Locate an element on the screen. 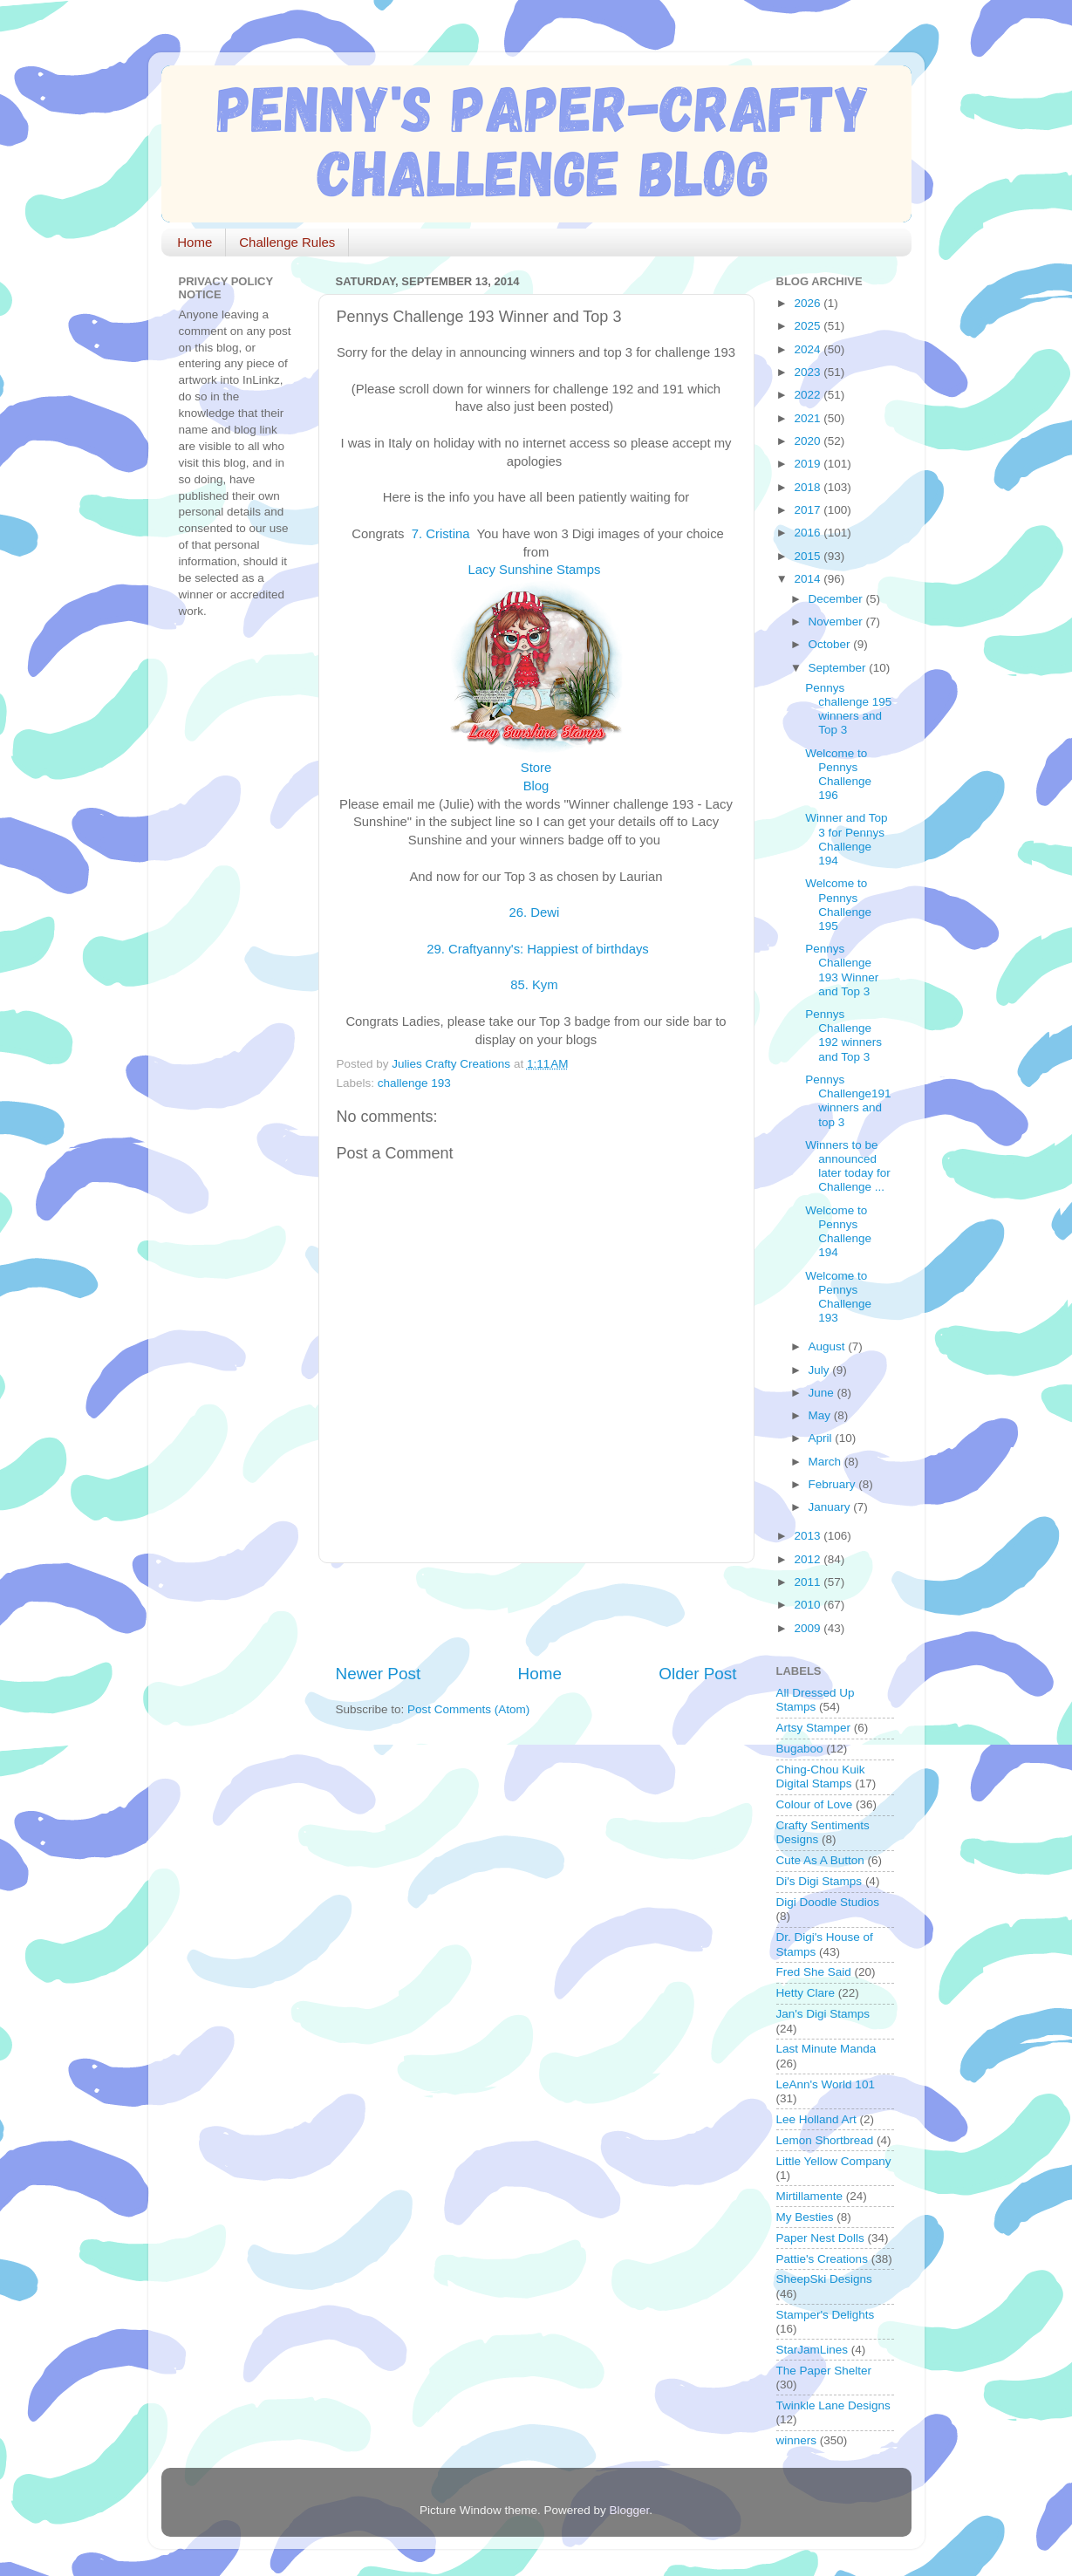 The height and width of the screenshot is (2576, 1072). Lacy Sunshine Stamps is located at coordinates (536, 570).